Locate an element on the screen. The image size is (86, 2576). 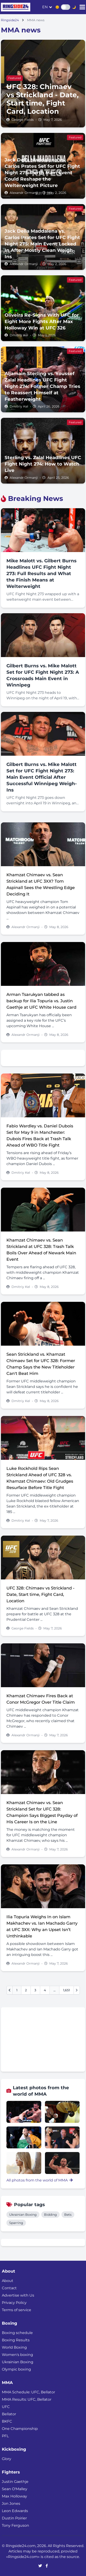
Bidding is located at coordinates (50, 2215).